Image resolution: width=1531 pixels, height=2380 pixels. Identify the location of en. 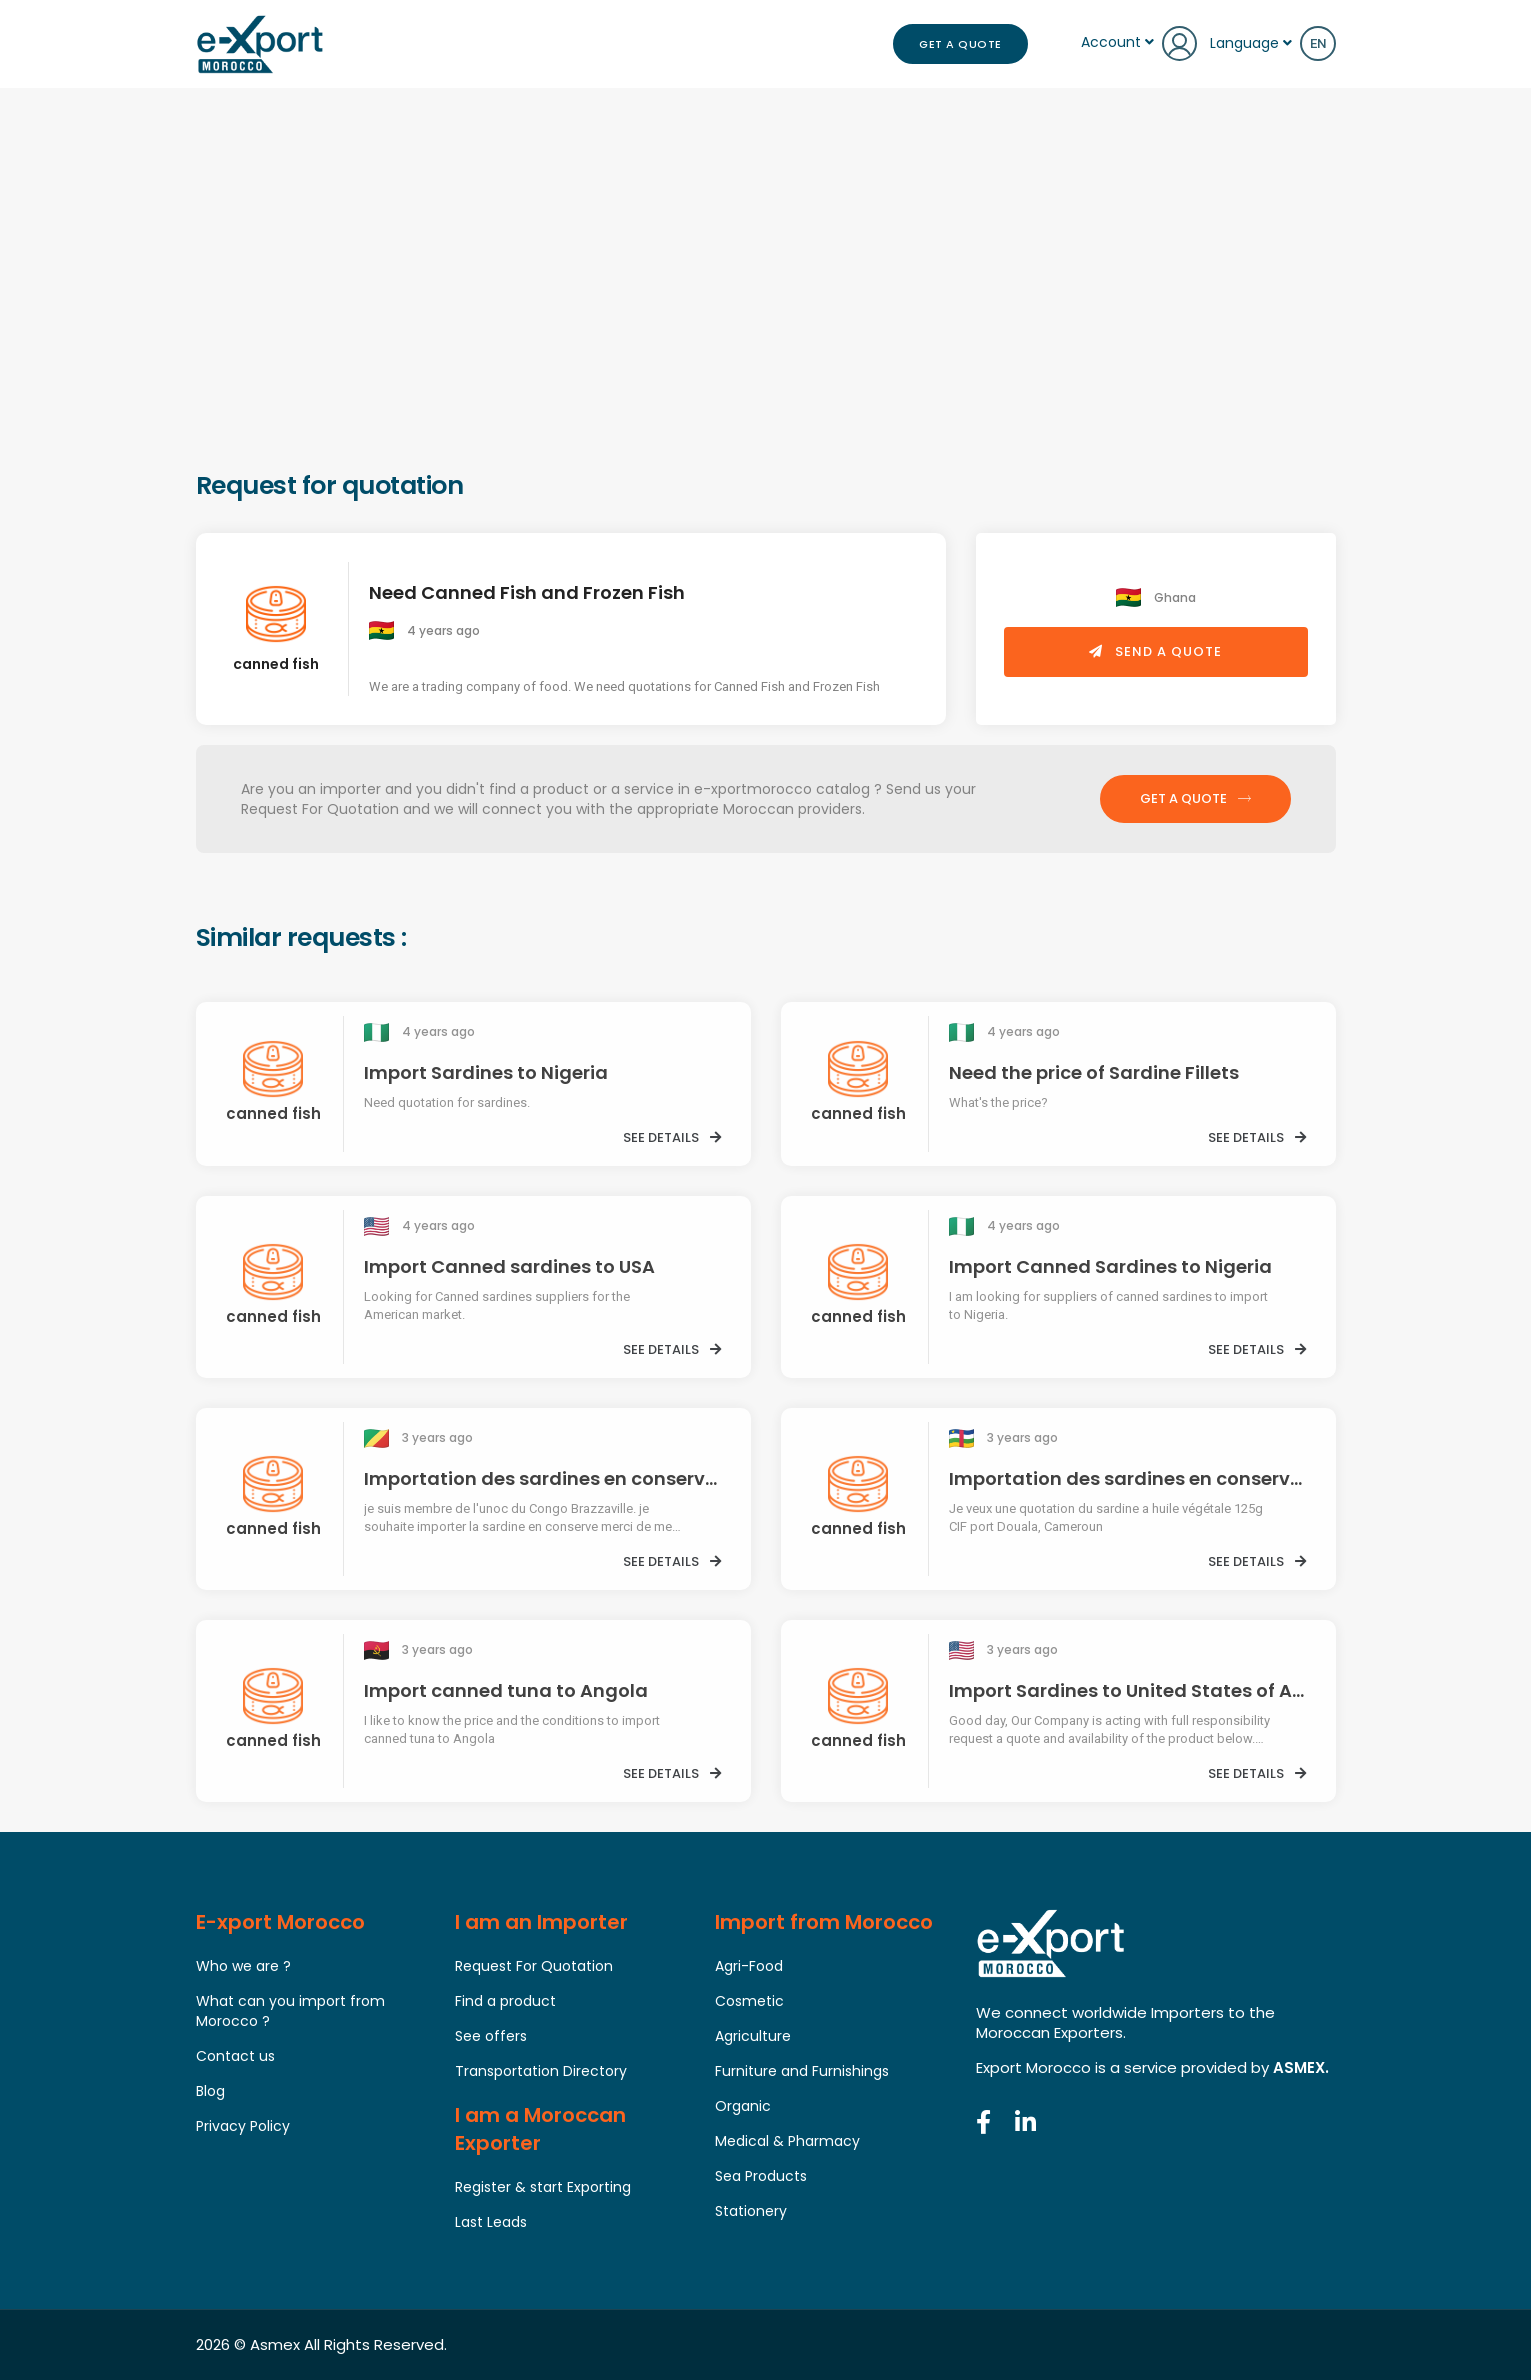
(1318, 43).